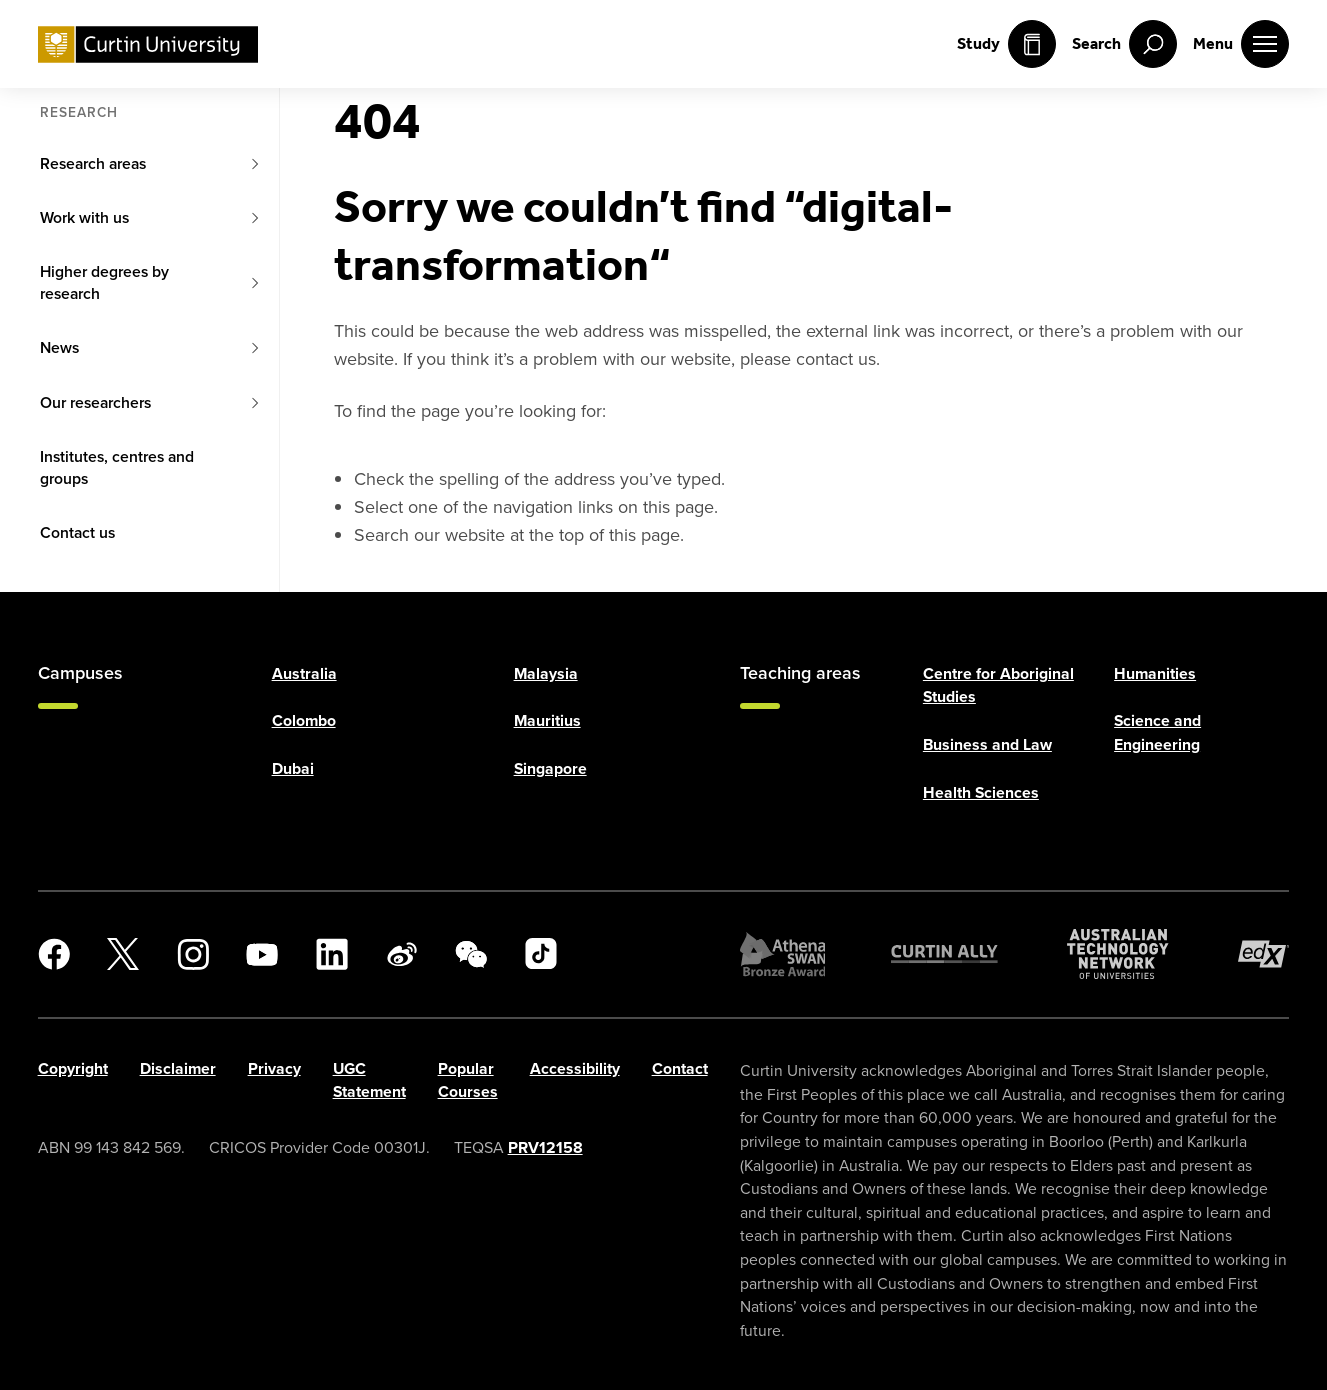  I want to click on [Instagram], so click(193, 954).